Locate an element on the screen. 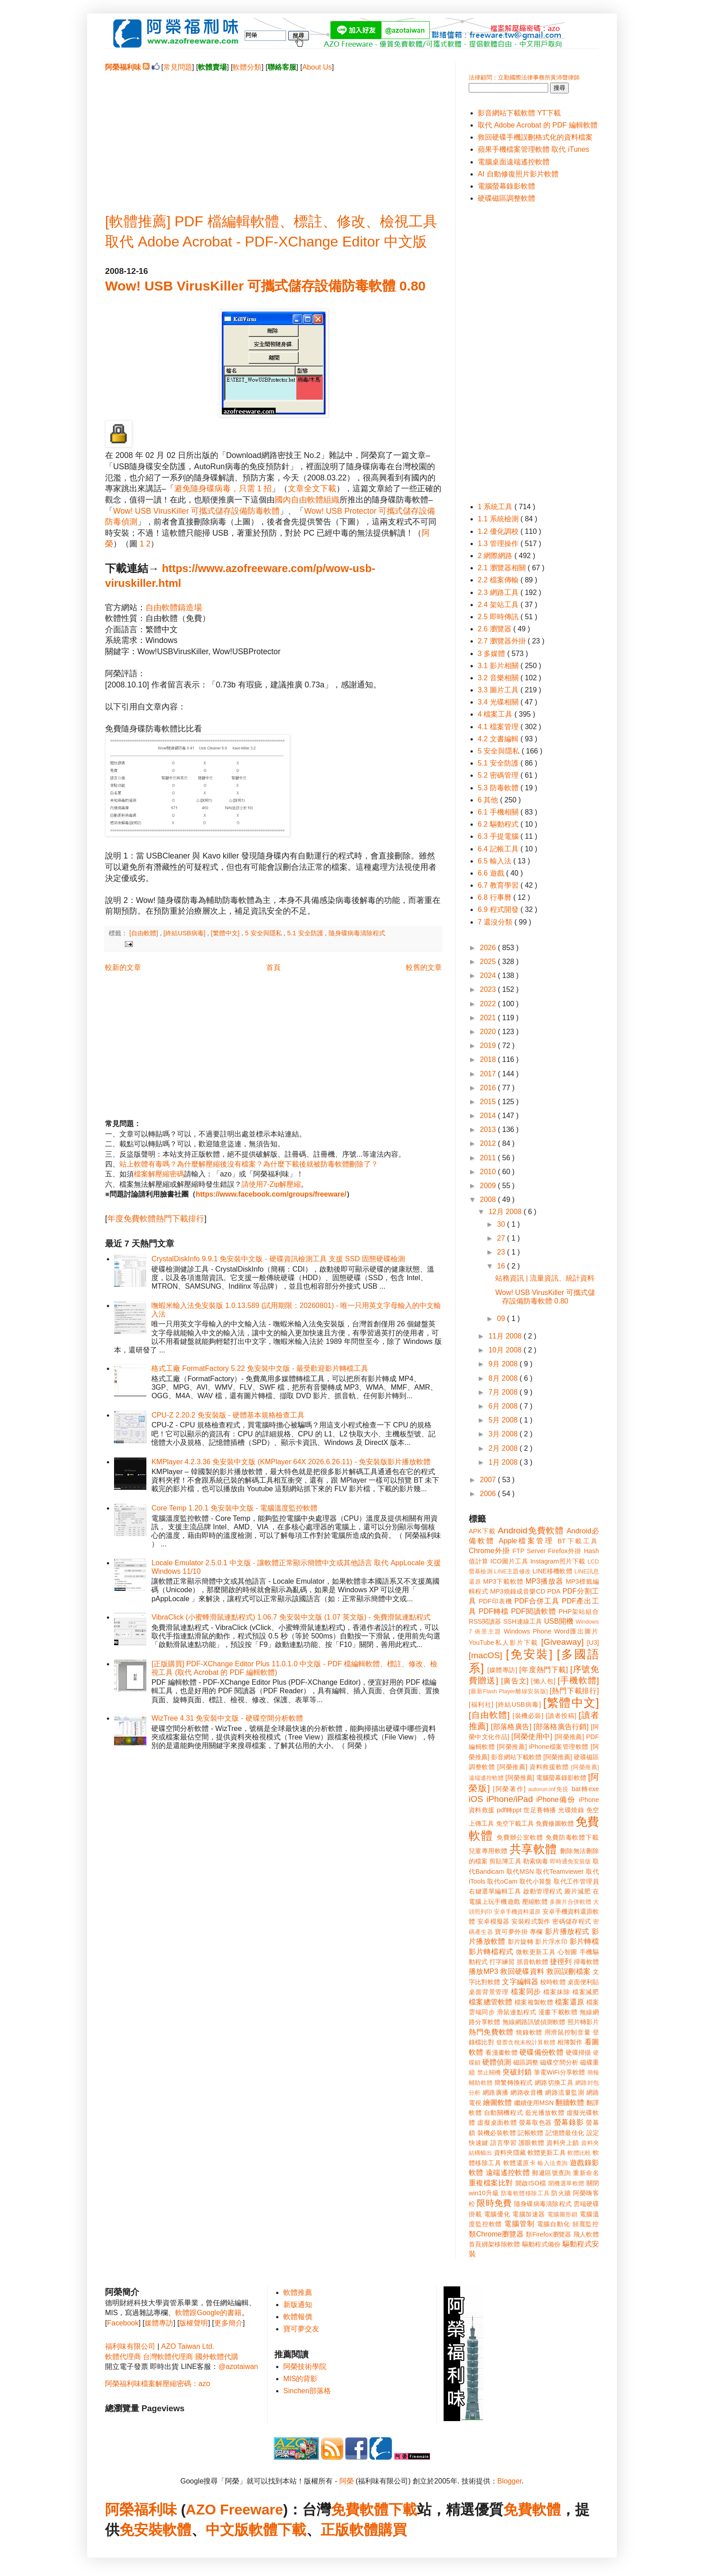 The image size is (704, 2576). AZO Taiwan Ltd. is located at coordinates (187, 2346).